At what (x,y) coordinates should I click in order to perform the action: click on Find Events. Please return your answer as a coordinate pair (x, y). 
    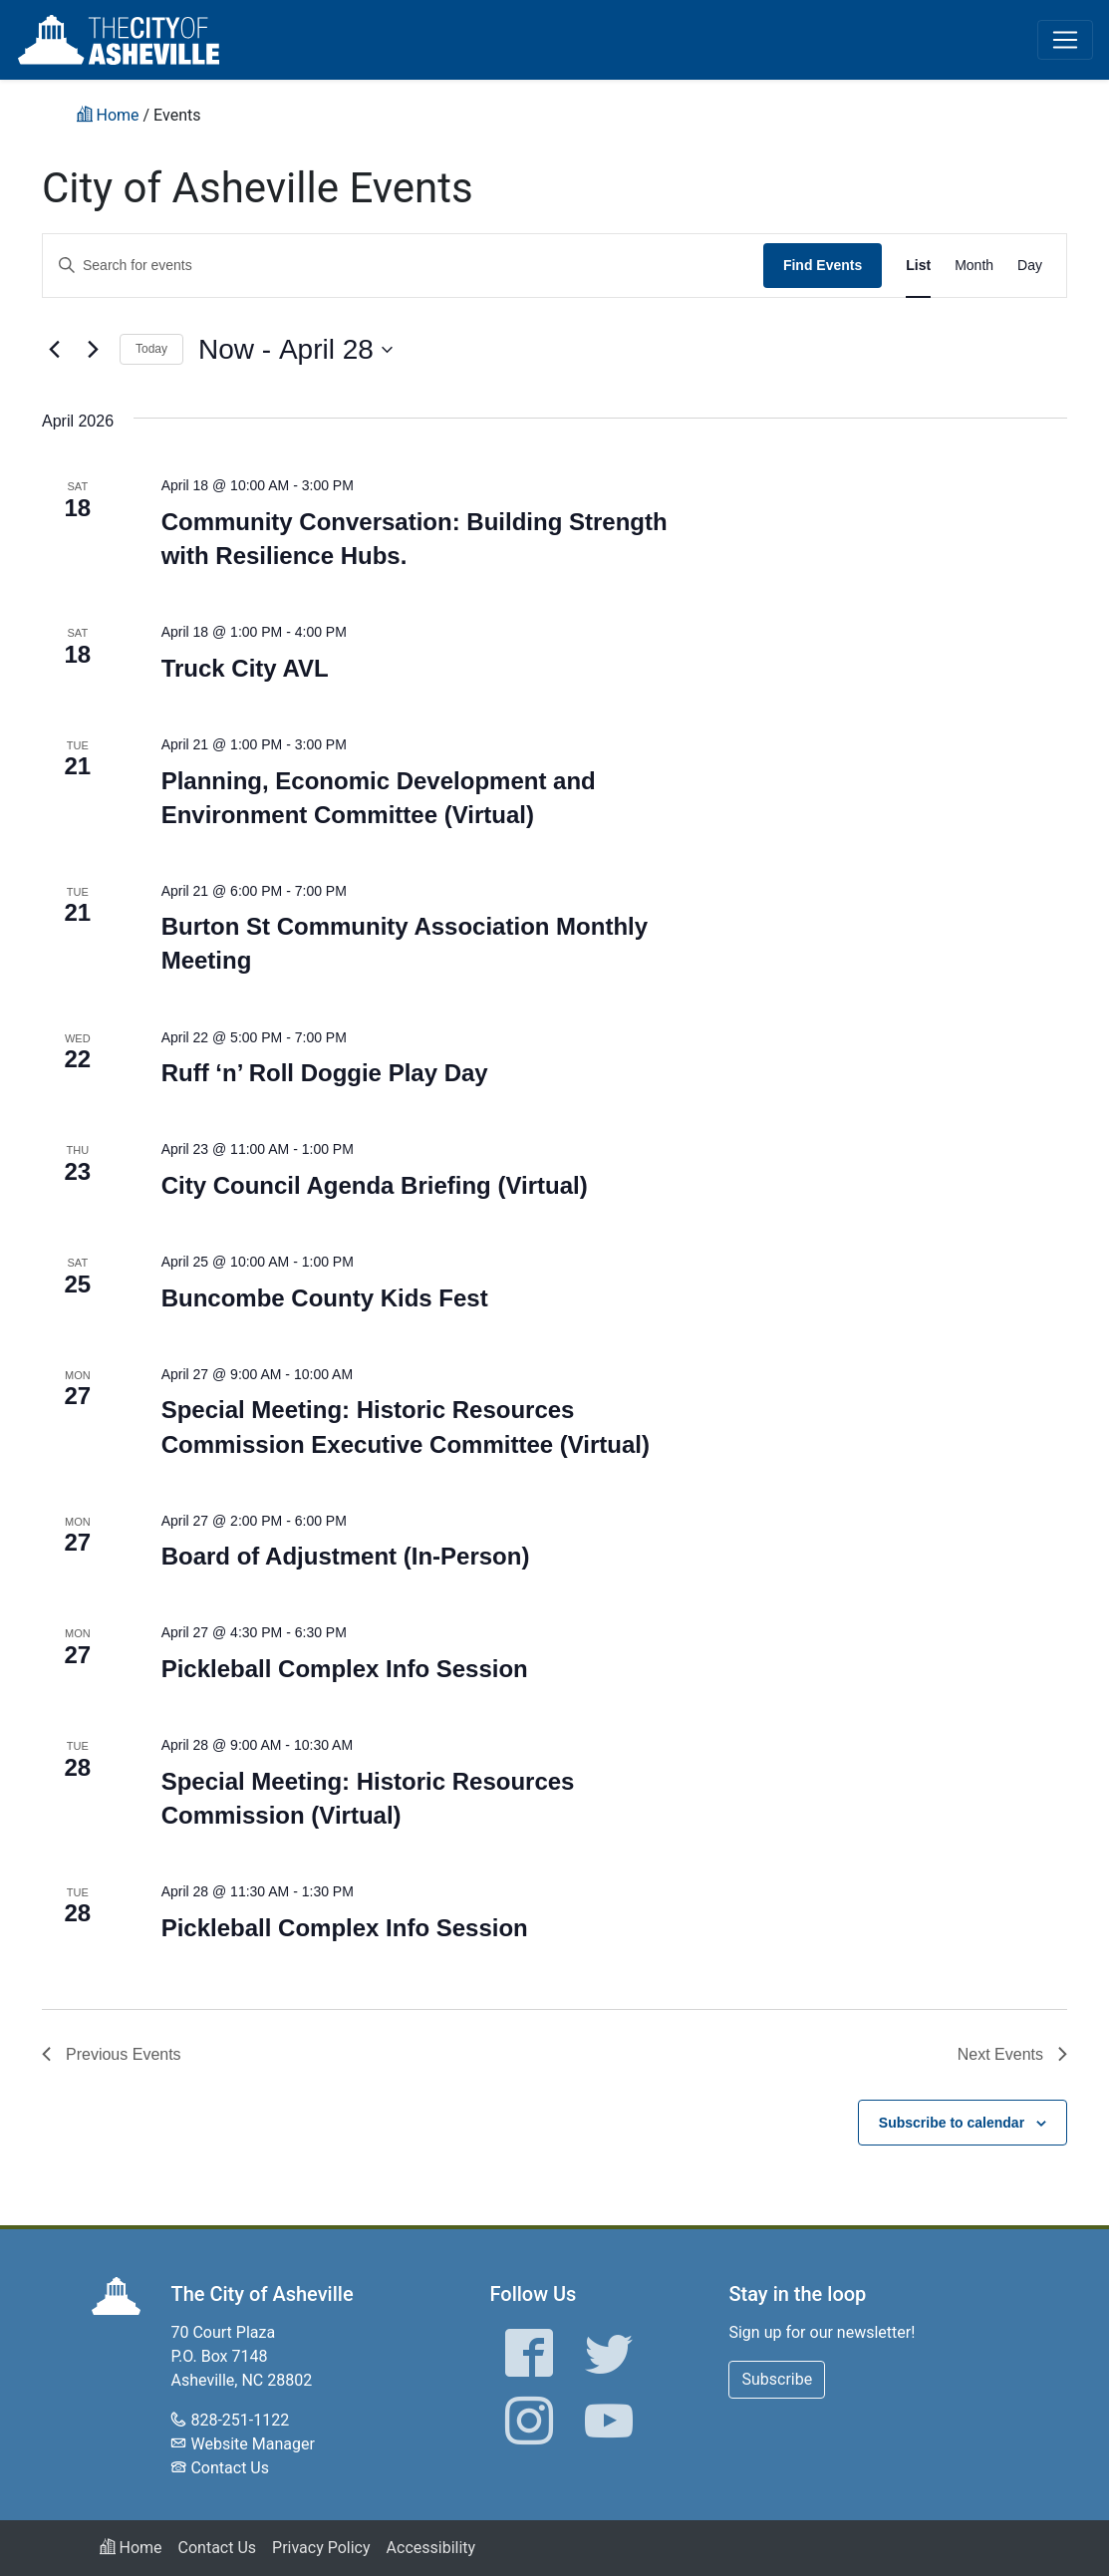
    Looking at the image, I should click on (822, 265).